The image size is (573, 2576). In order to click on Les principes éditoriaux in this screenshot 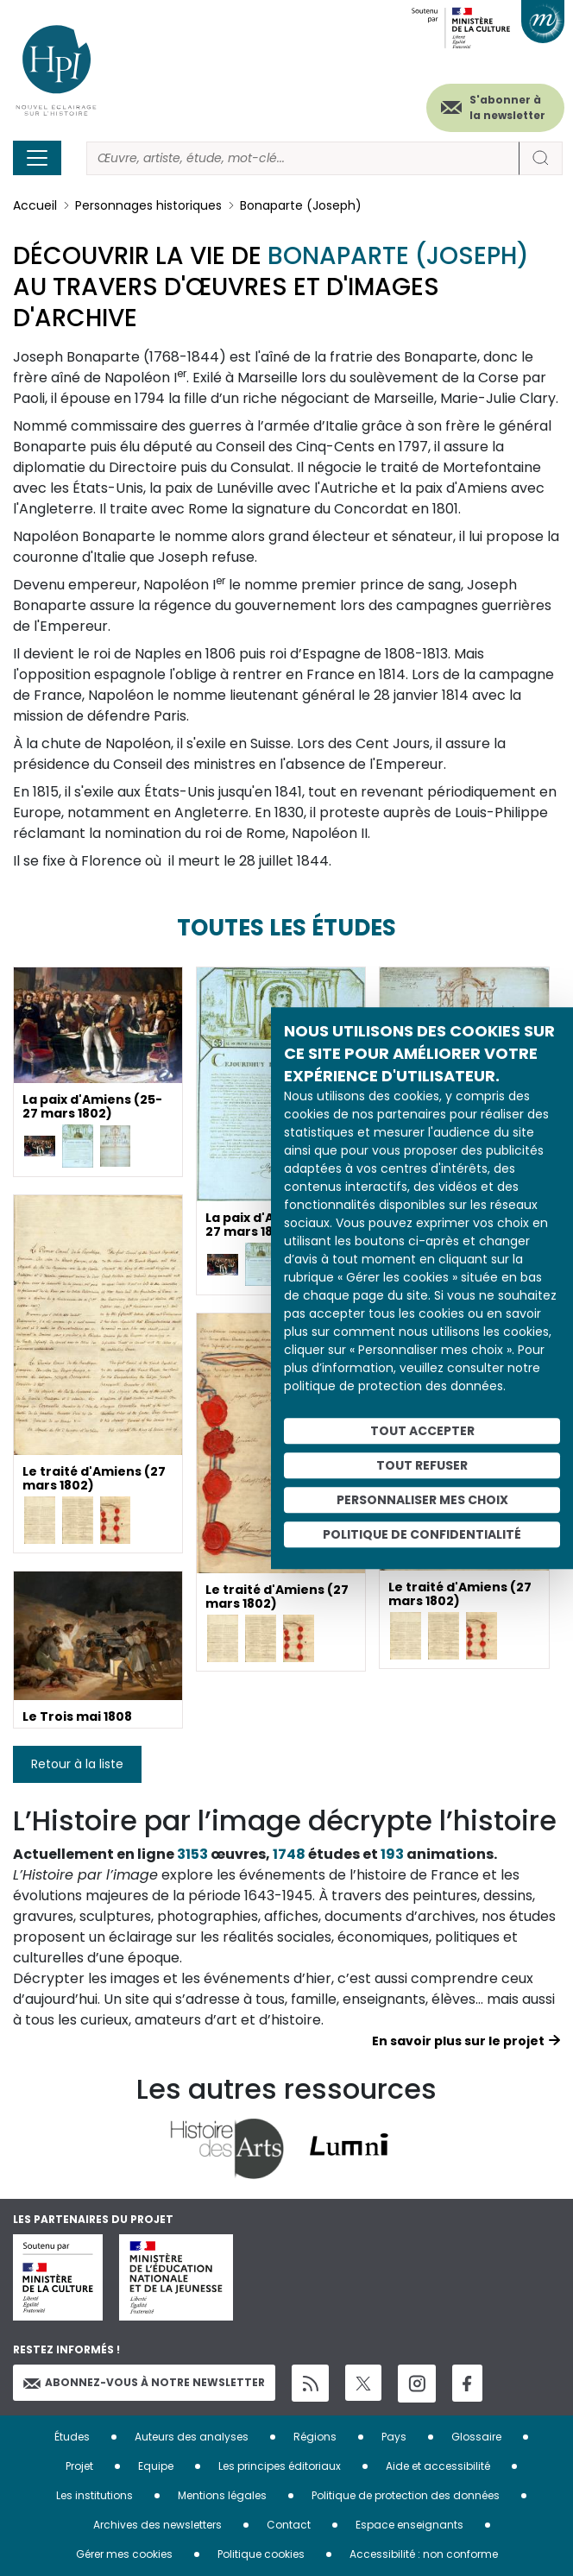, I will do `click(279, 2466)`.